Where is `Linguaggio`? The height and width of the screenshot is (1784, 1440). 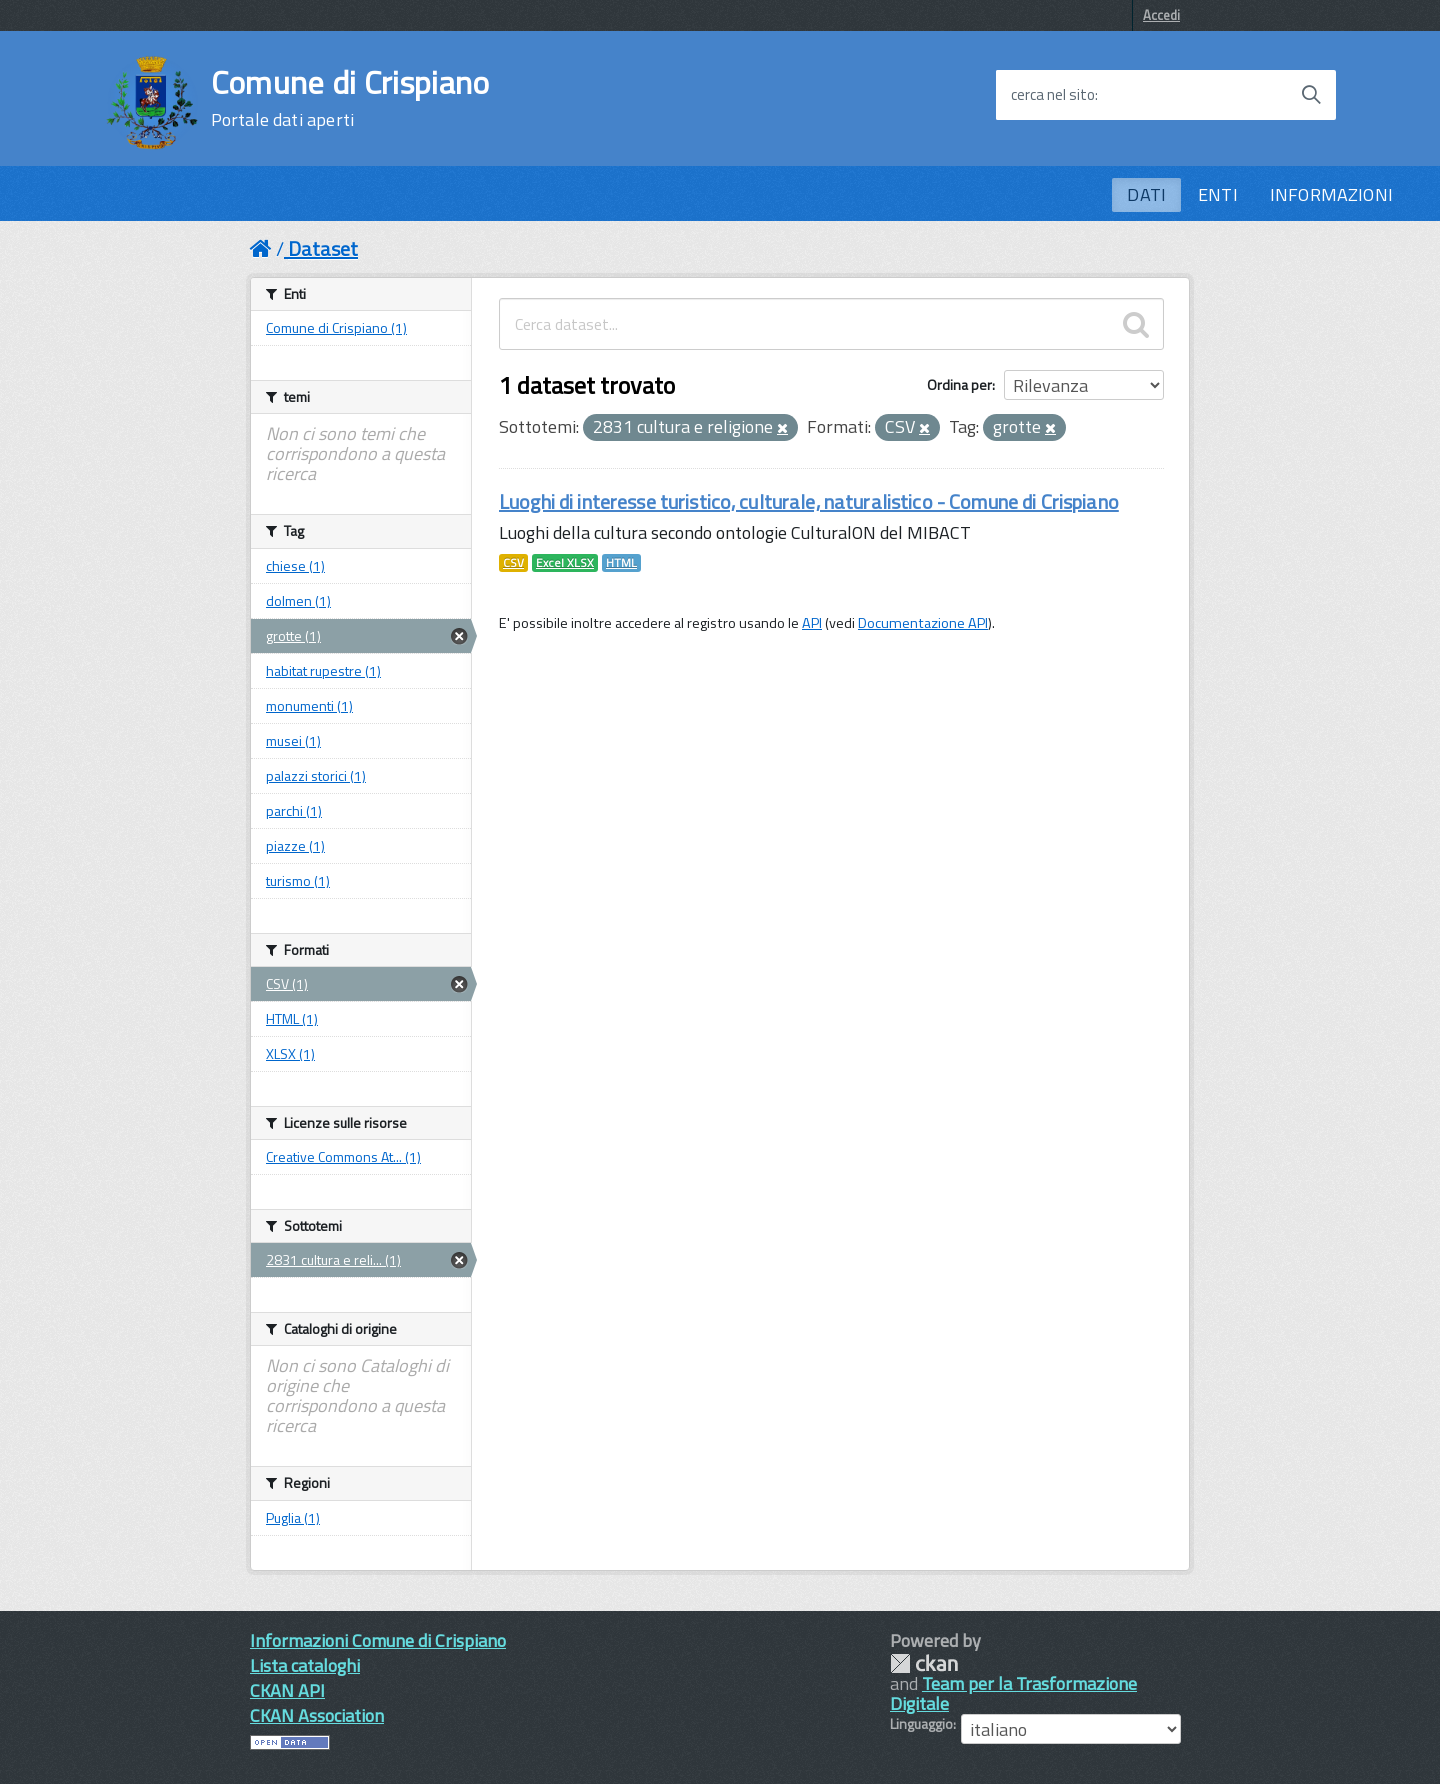
Linguaggio is located at coordinates (921, 1724).